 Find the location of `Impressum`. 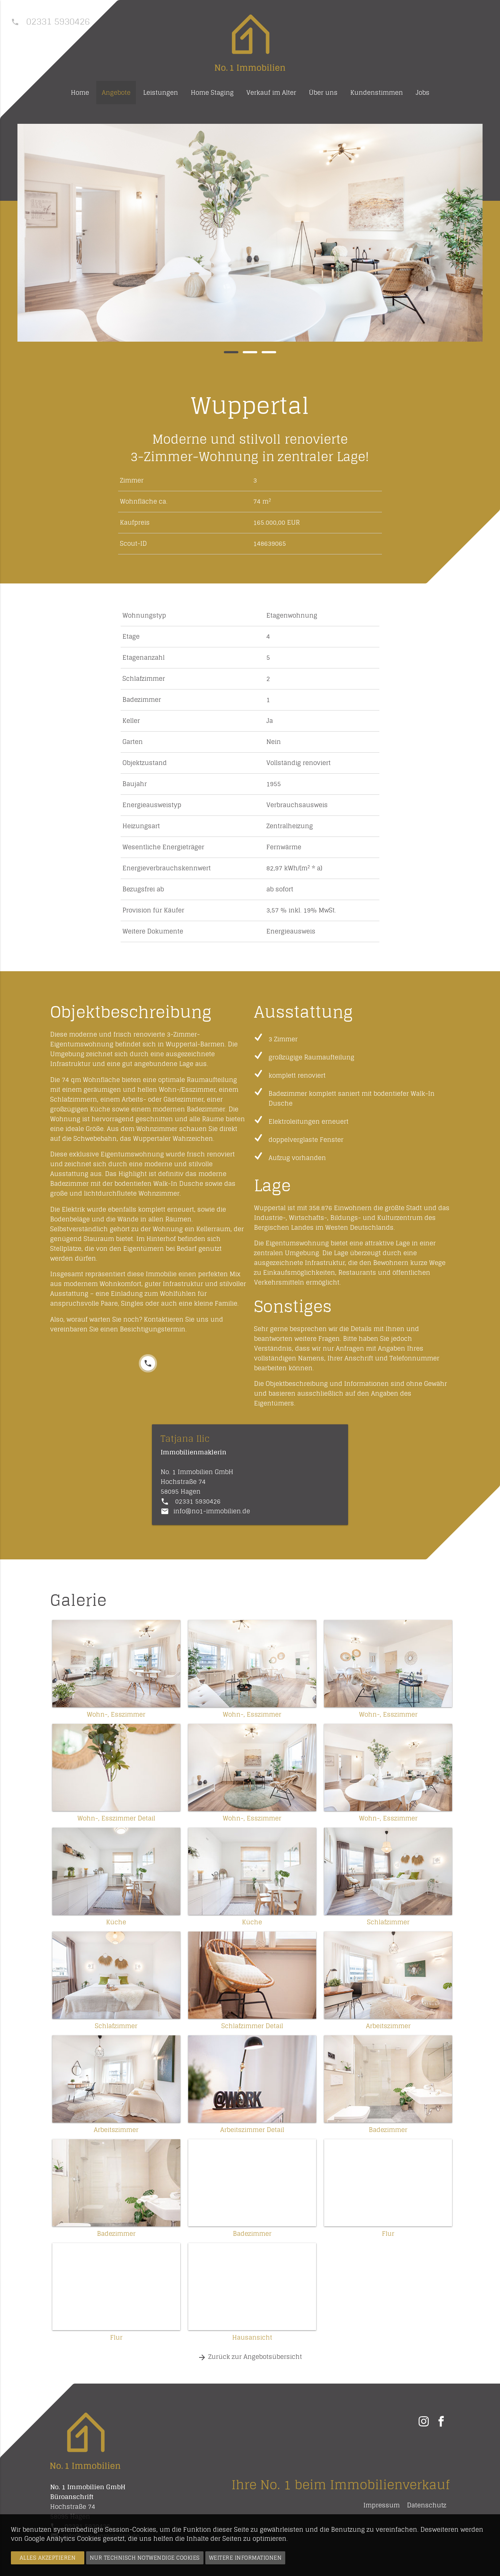

Impressum is located at coordinates (381, 2505).